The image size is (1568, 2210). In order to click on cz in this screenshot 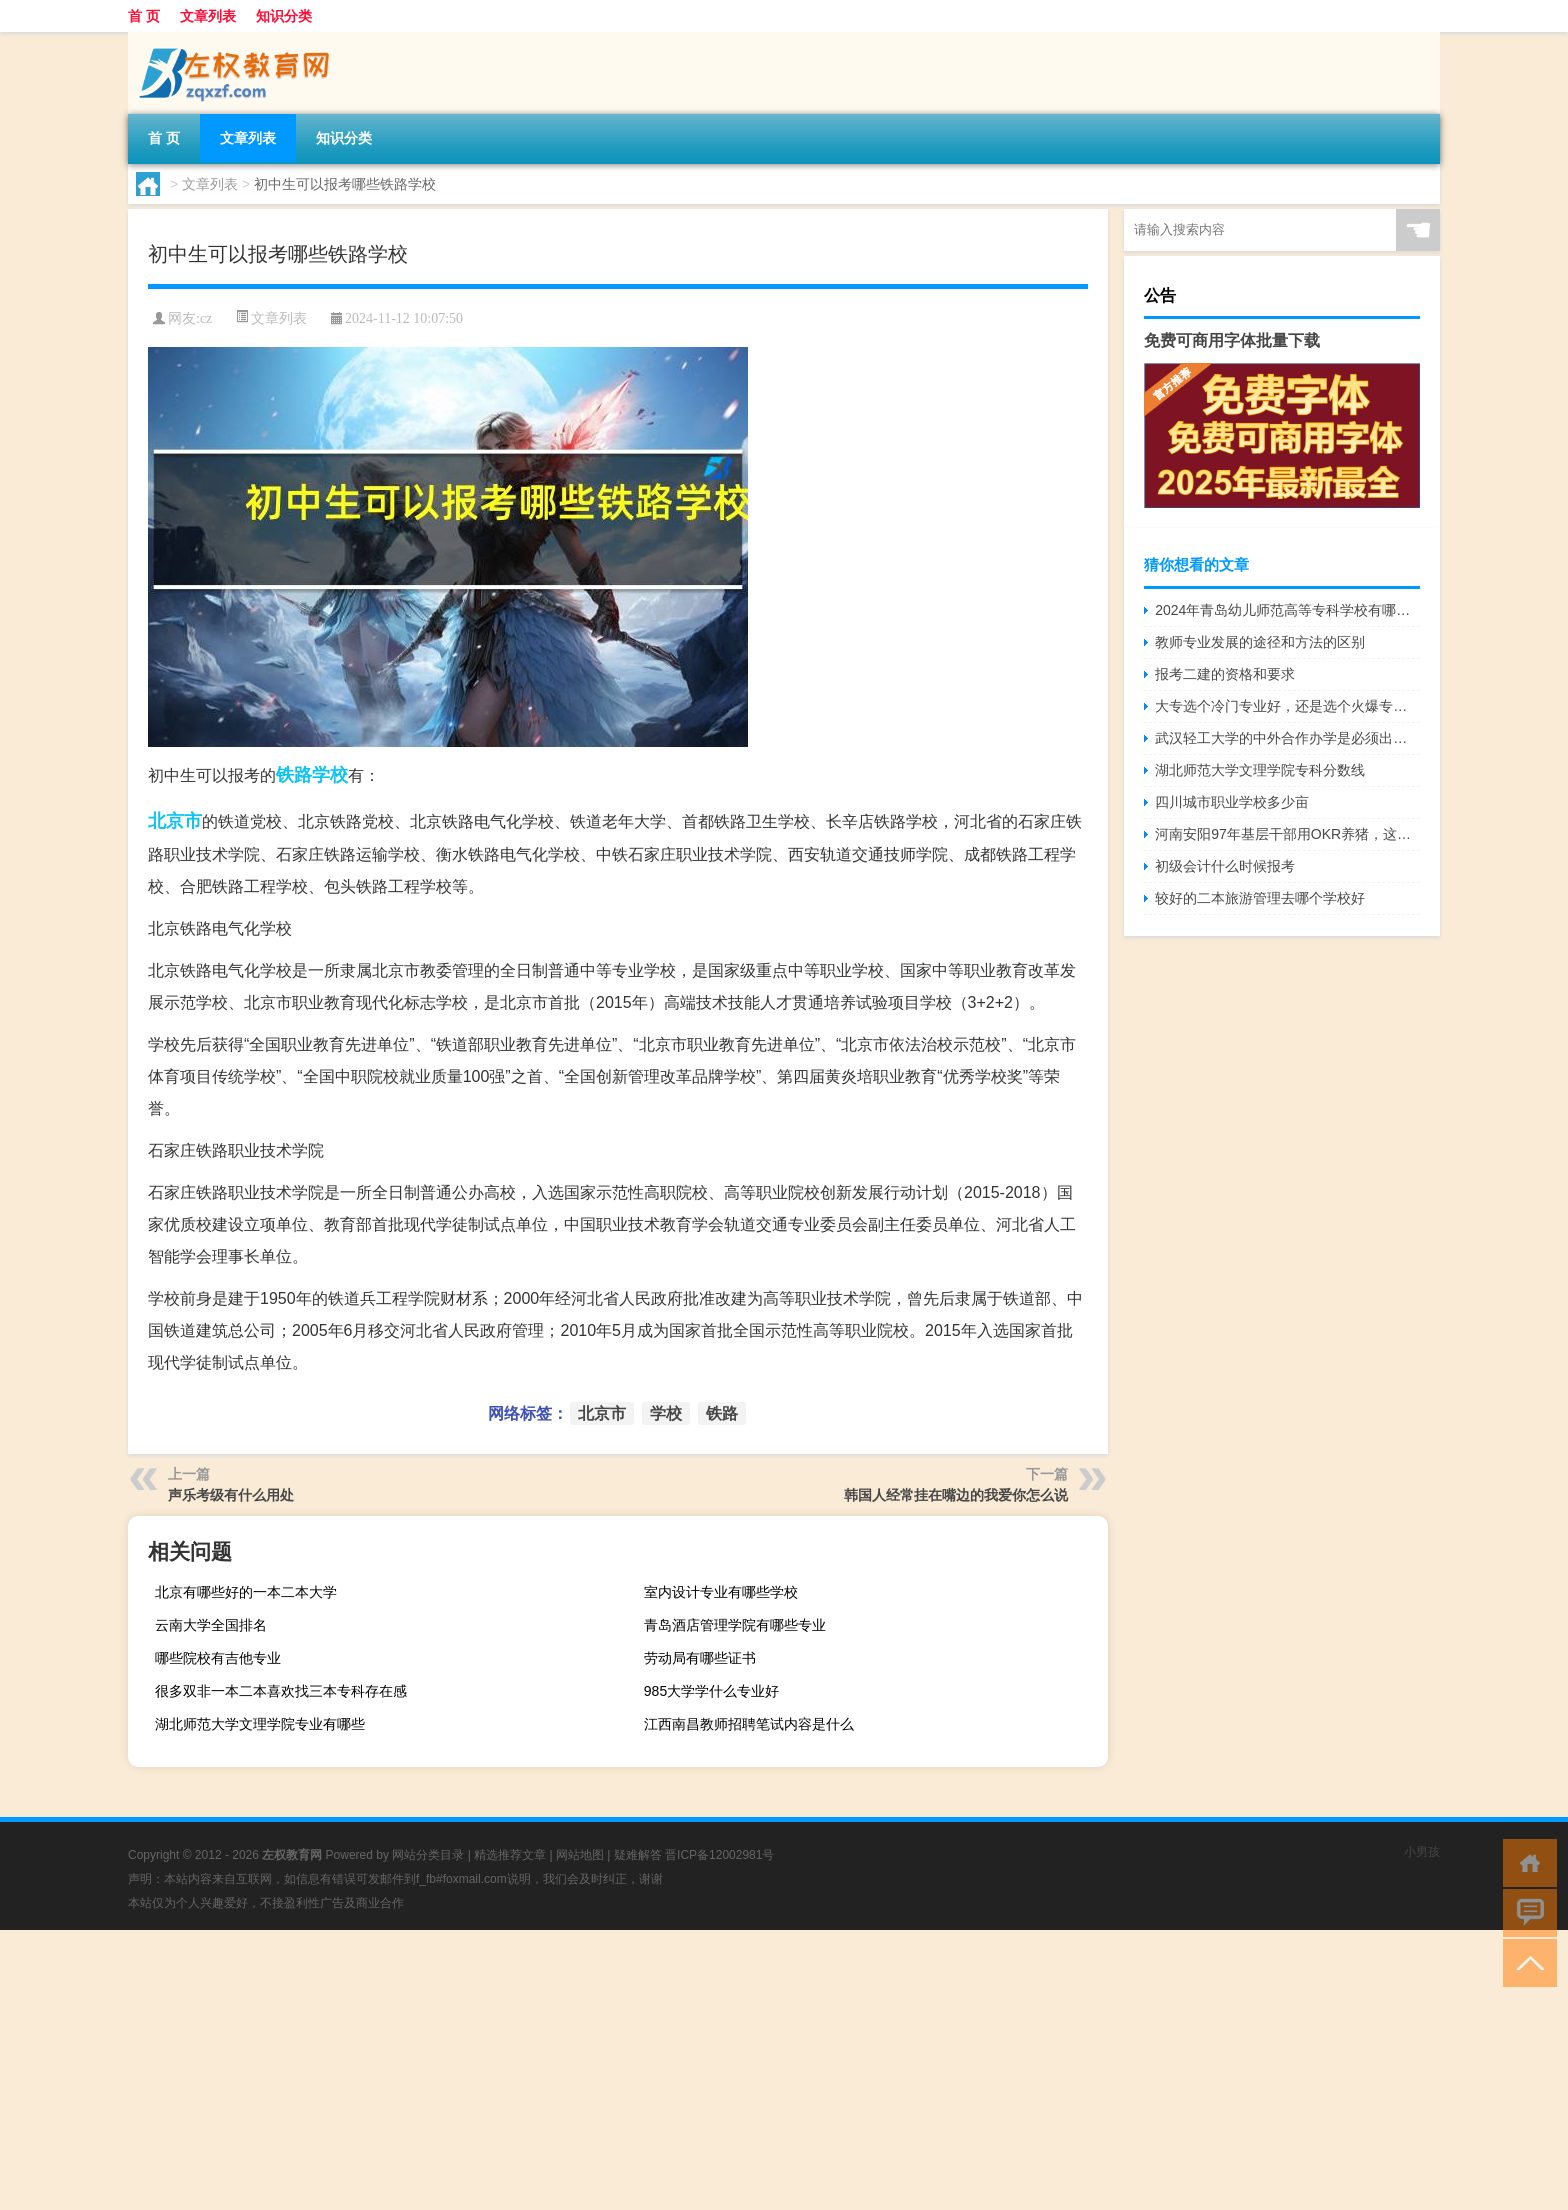, I will do `click(206, 318)`.